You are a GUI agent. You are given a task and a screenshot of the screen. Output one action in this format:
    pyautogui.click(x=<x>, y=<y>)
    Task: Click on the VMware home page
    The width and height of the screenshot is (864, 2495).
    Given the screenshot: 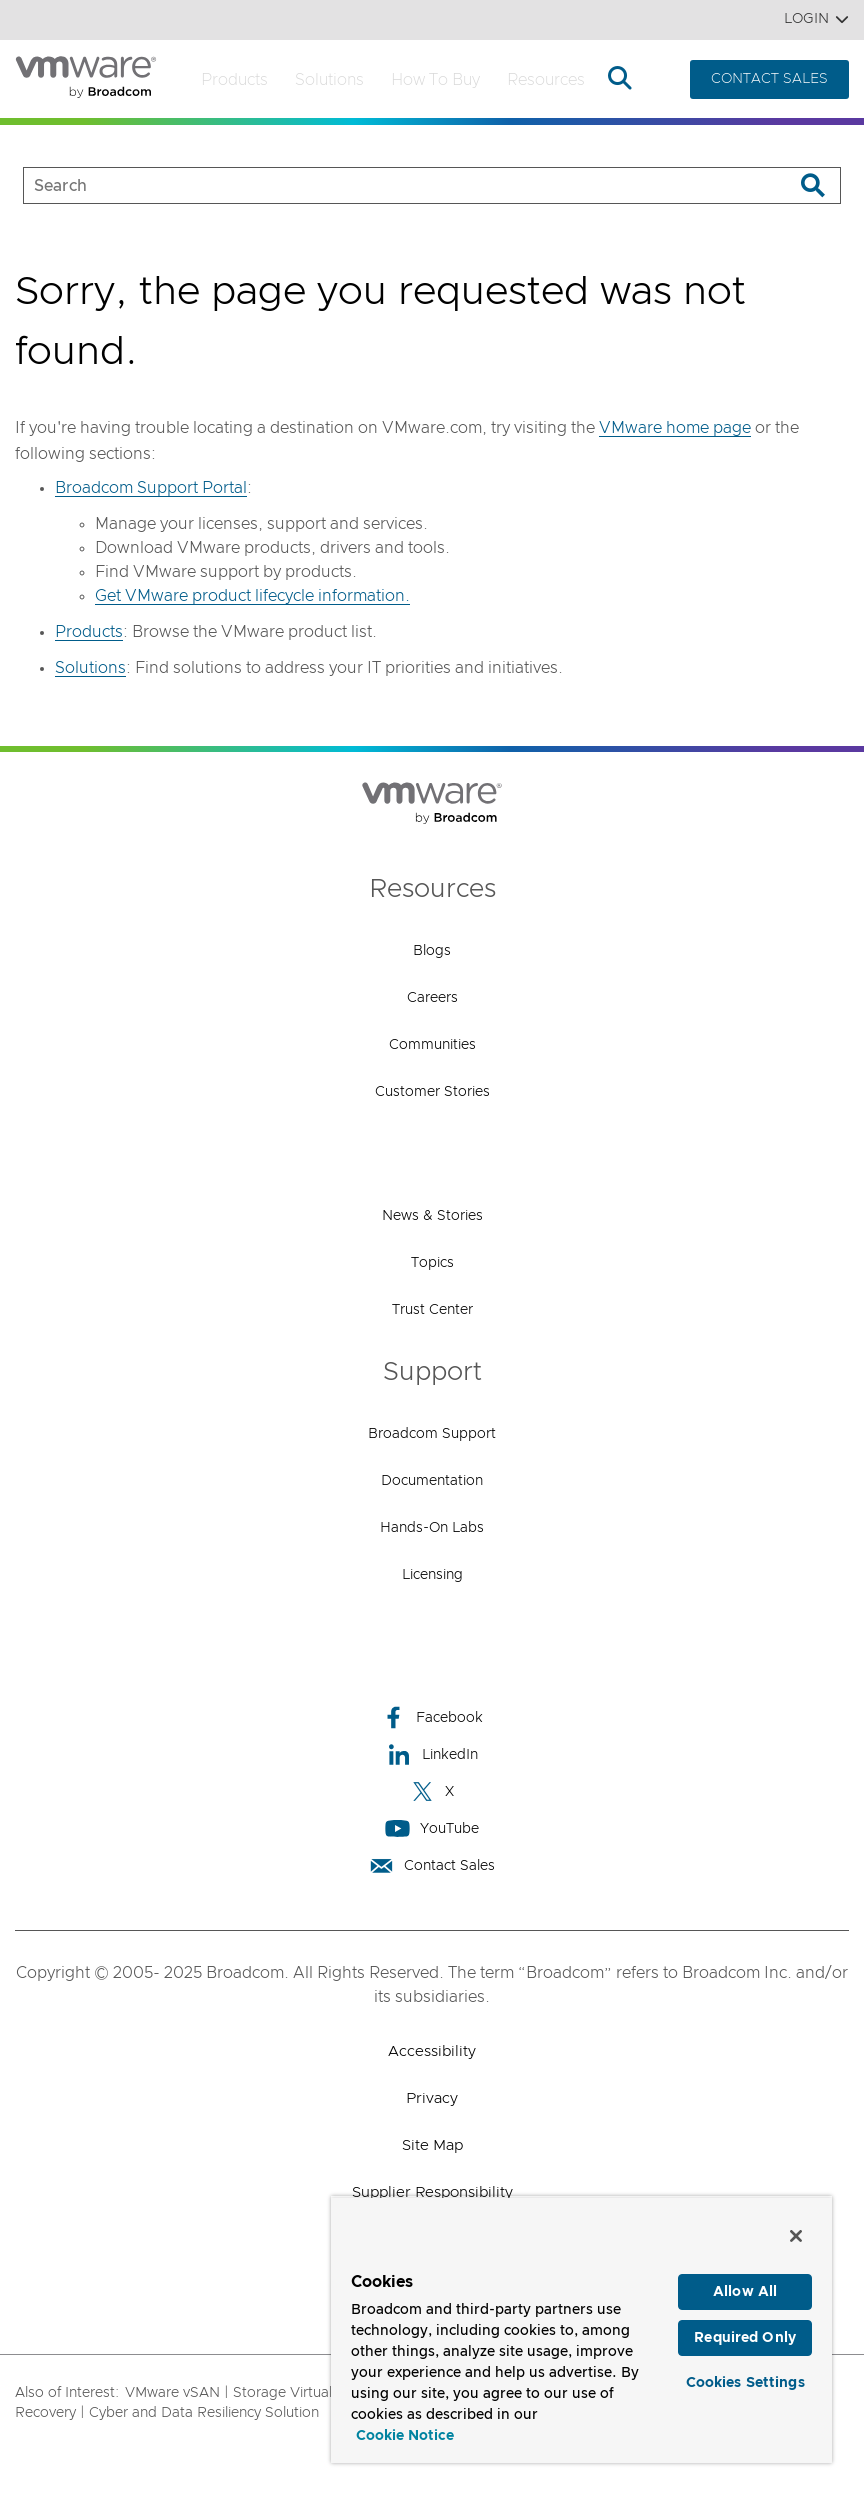 What is the action you would take?
    pyautogui.click(x=675, y=428)
    